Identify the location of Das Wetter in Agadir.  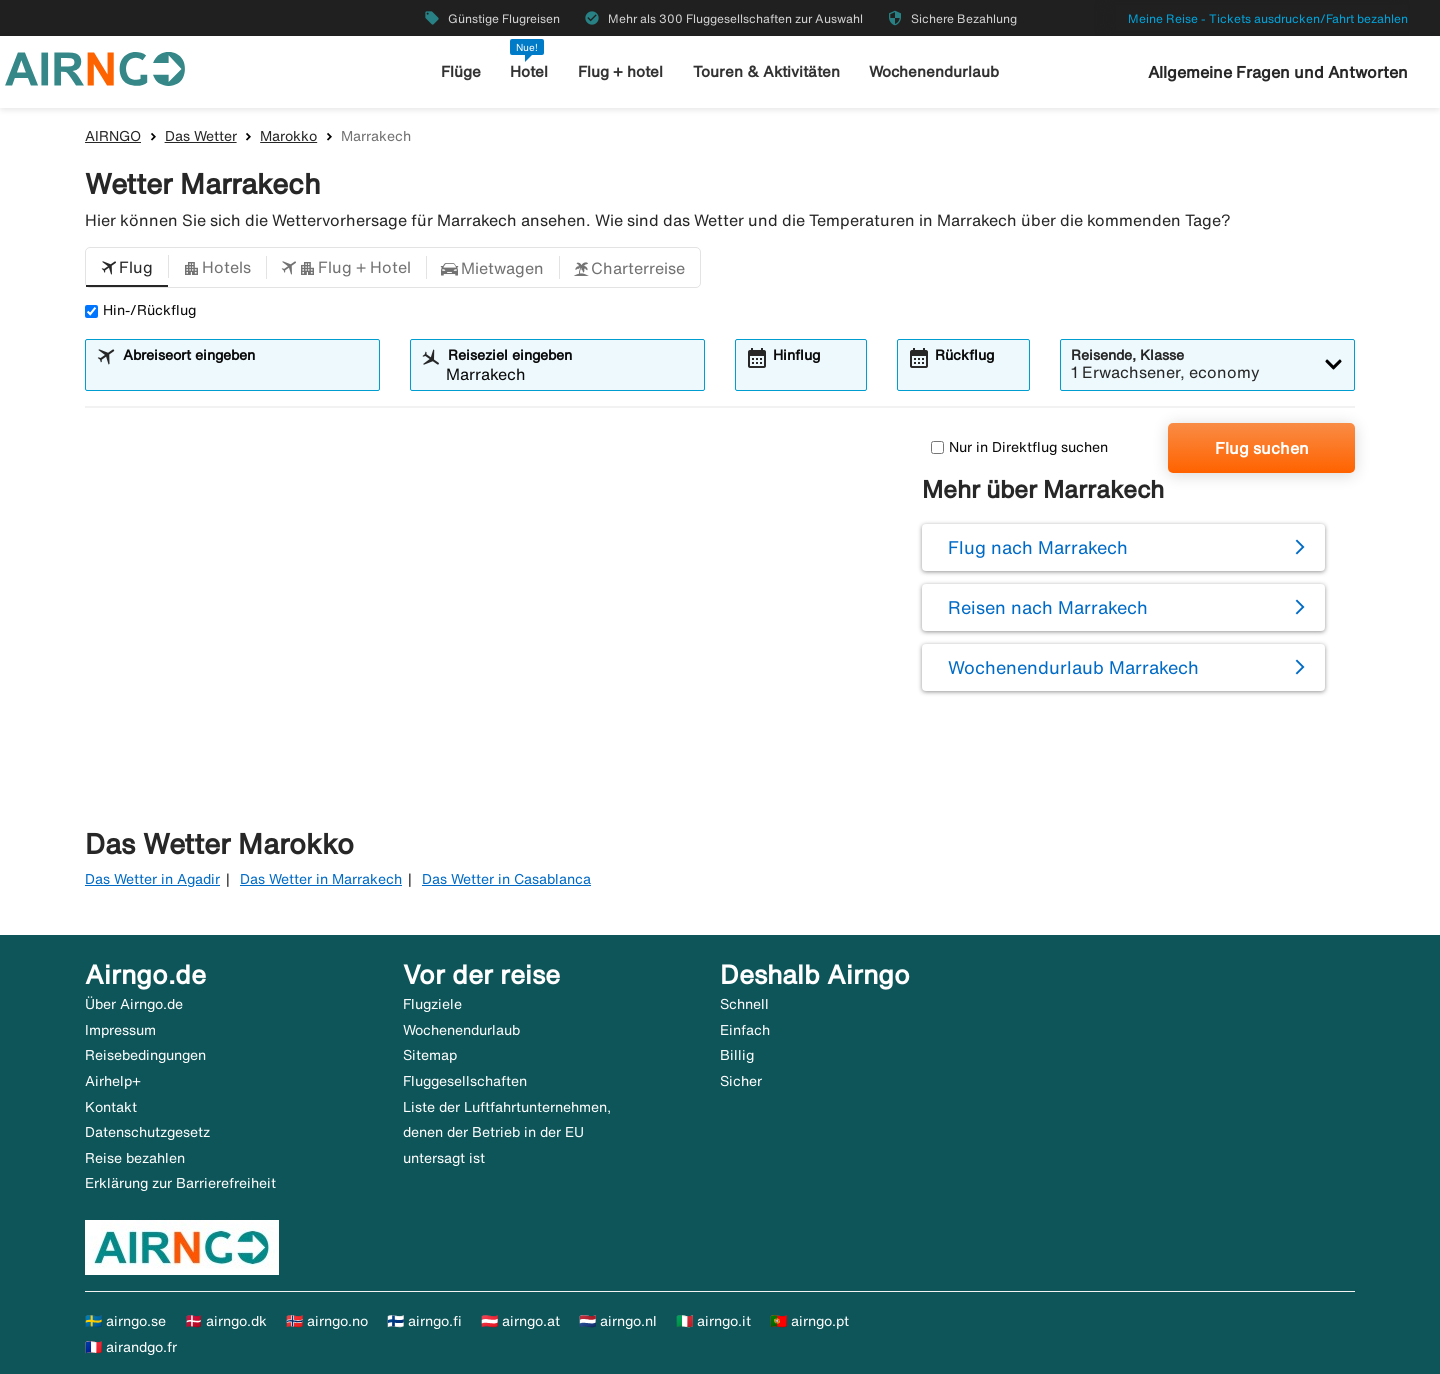
(152, 879).